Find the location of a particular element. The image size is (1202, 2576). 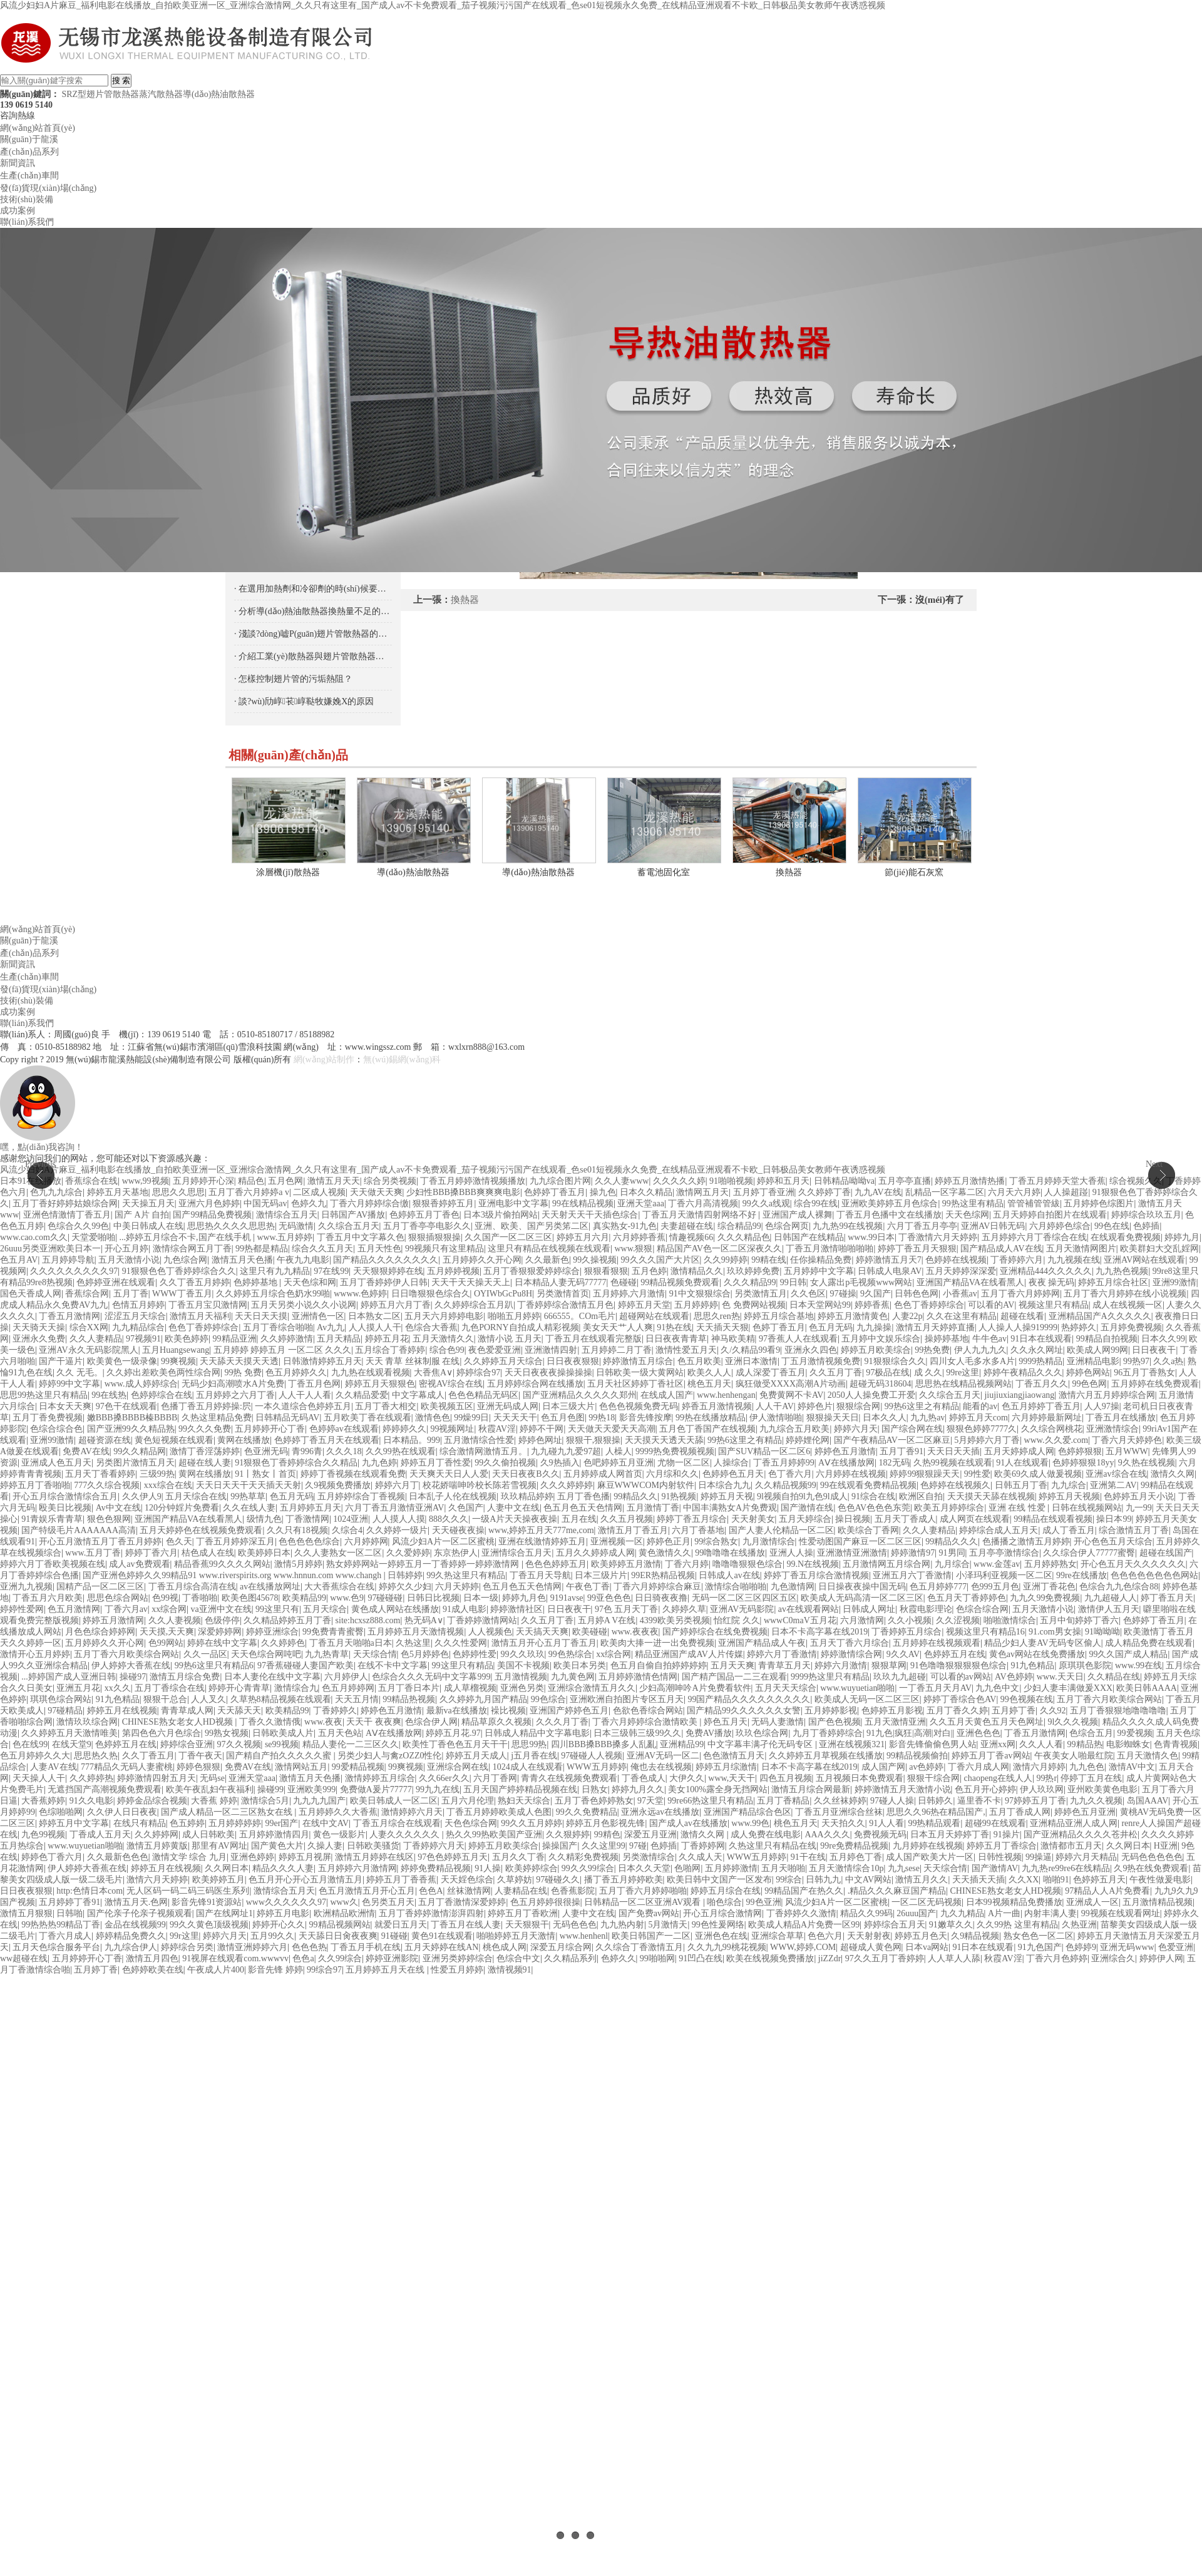

久久婷婷五月天激情唯美 is located at coordinates (69, 1733).